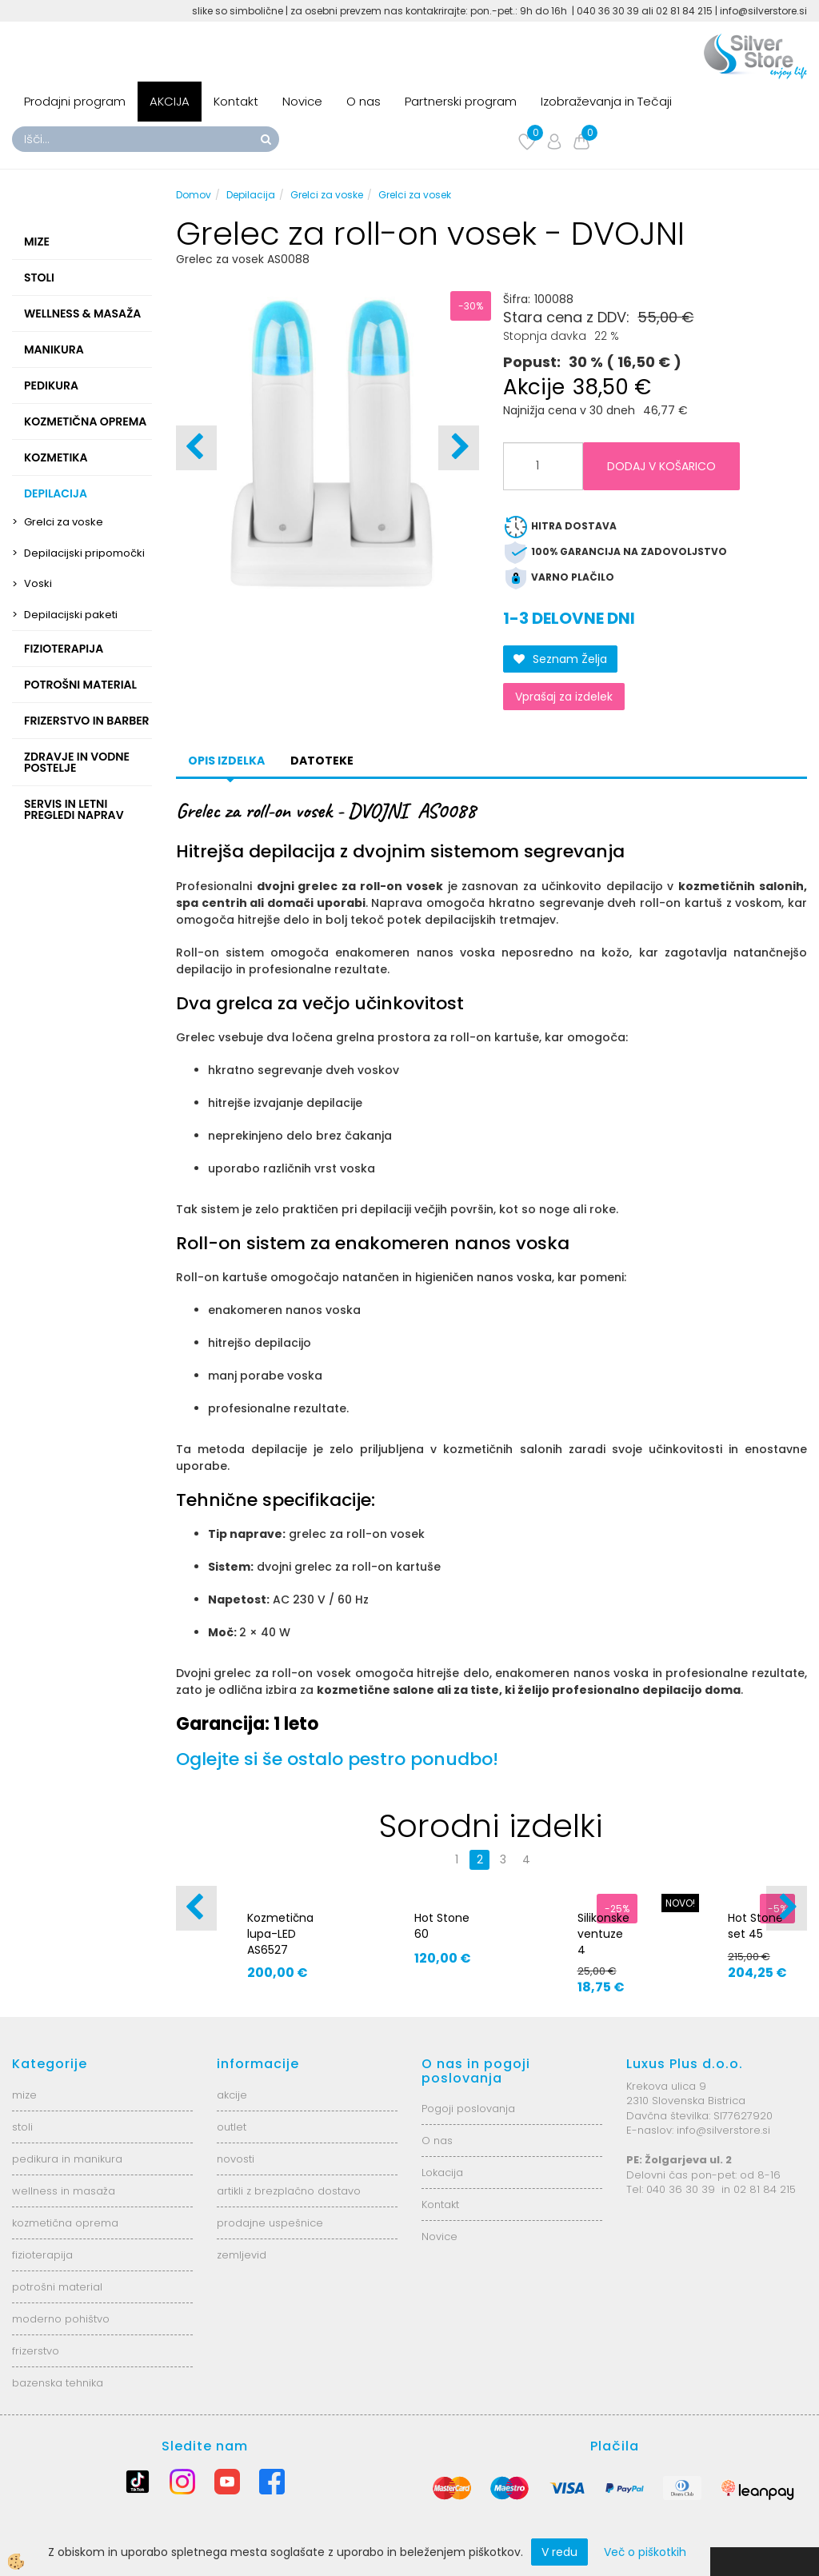 This screenshot has width=819, height=2576. What do you see at coordinates (337, 1759) in the screenshot?
I see `Oglejte si še ostalo pestro ponudbo!` at bounding box center [337, 1759].